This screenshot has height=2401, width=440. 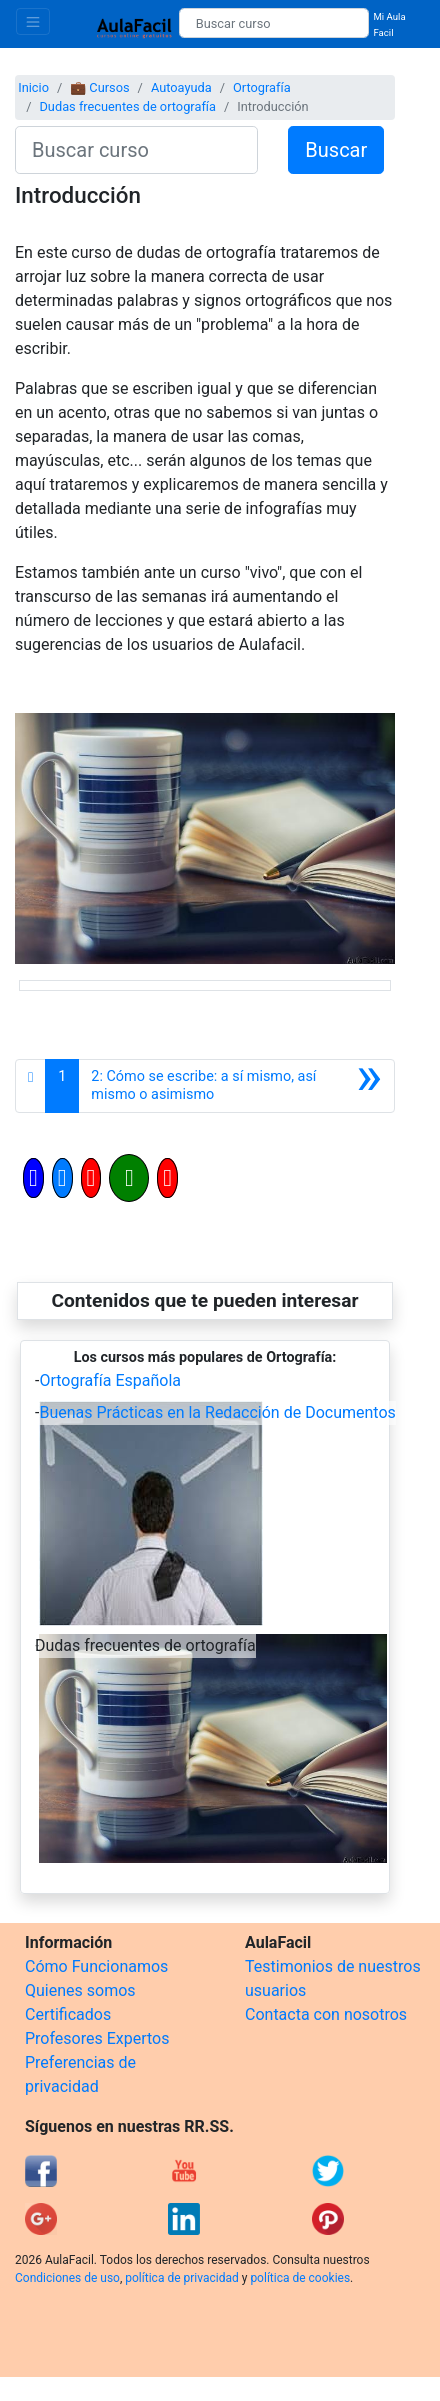 What do you see at coordinates (326, 2014) in the screenshot?
I see `Contacta con nosotros` at bounding box center [326, 2014].